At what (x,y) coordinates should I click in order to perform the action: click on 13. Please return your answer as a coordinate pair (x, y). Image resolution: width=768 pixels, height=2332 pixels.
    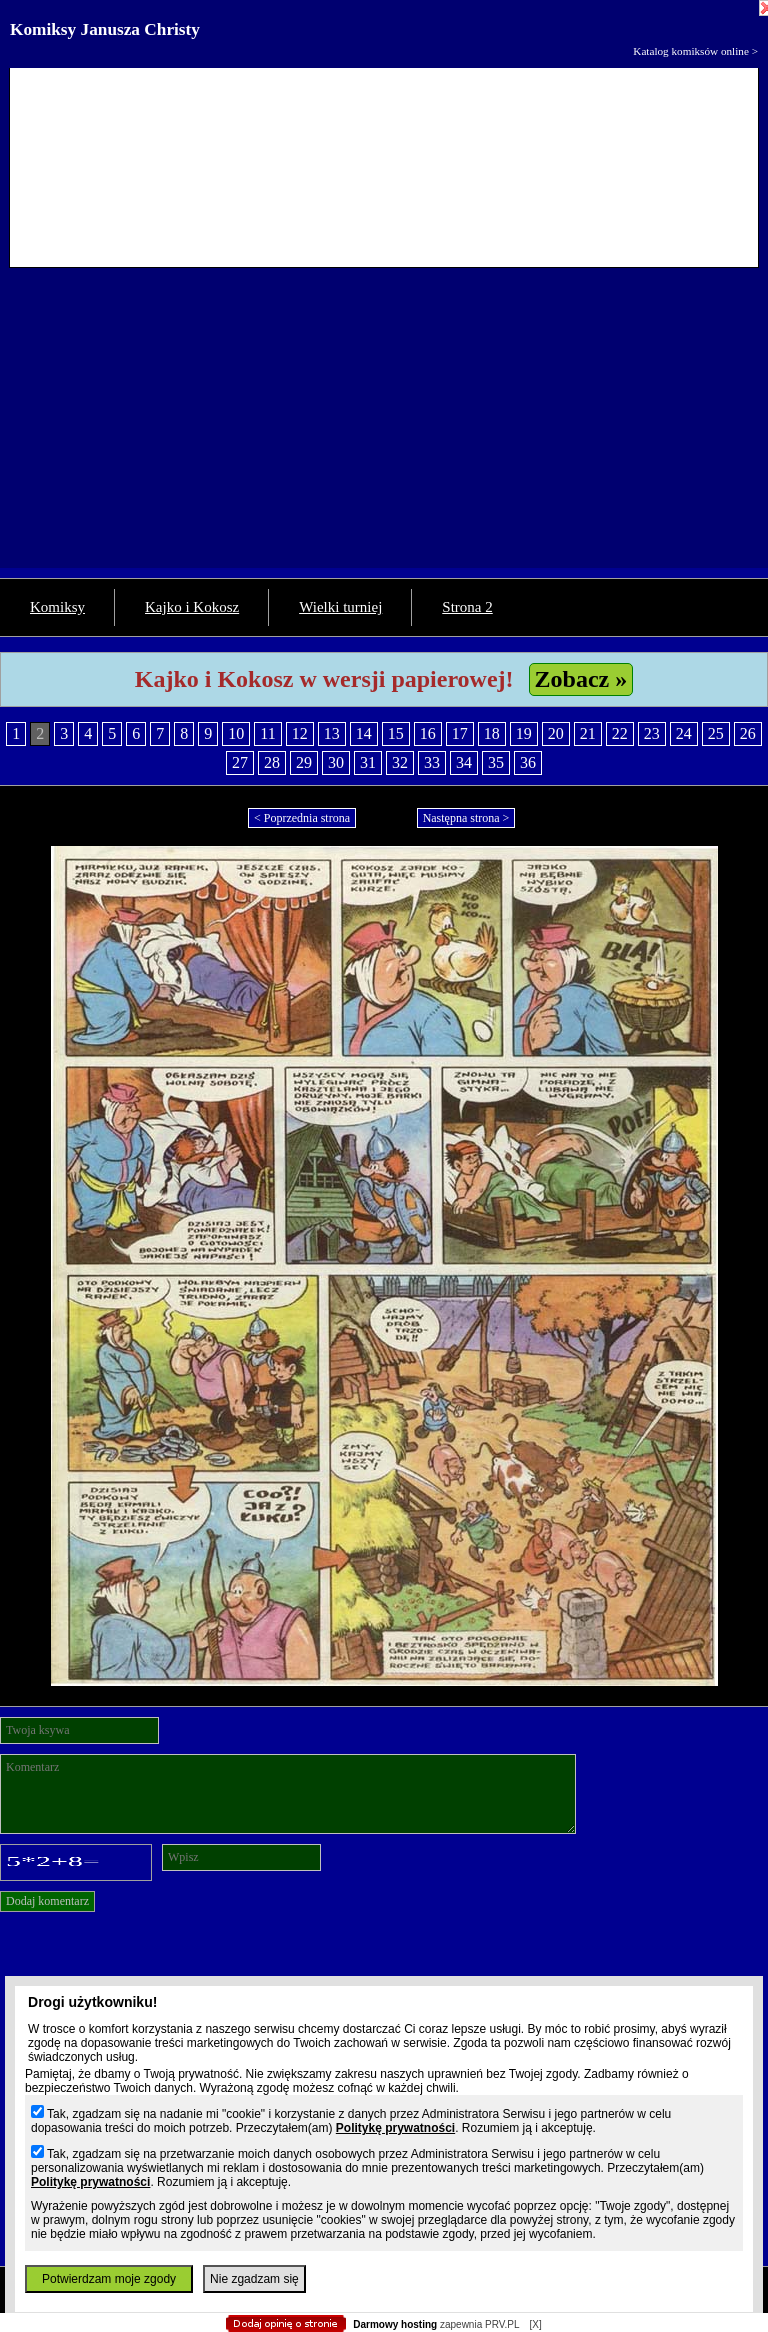
    Looking at the image, I should click on (332, 733).